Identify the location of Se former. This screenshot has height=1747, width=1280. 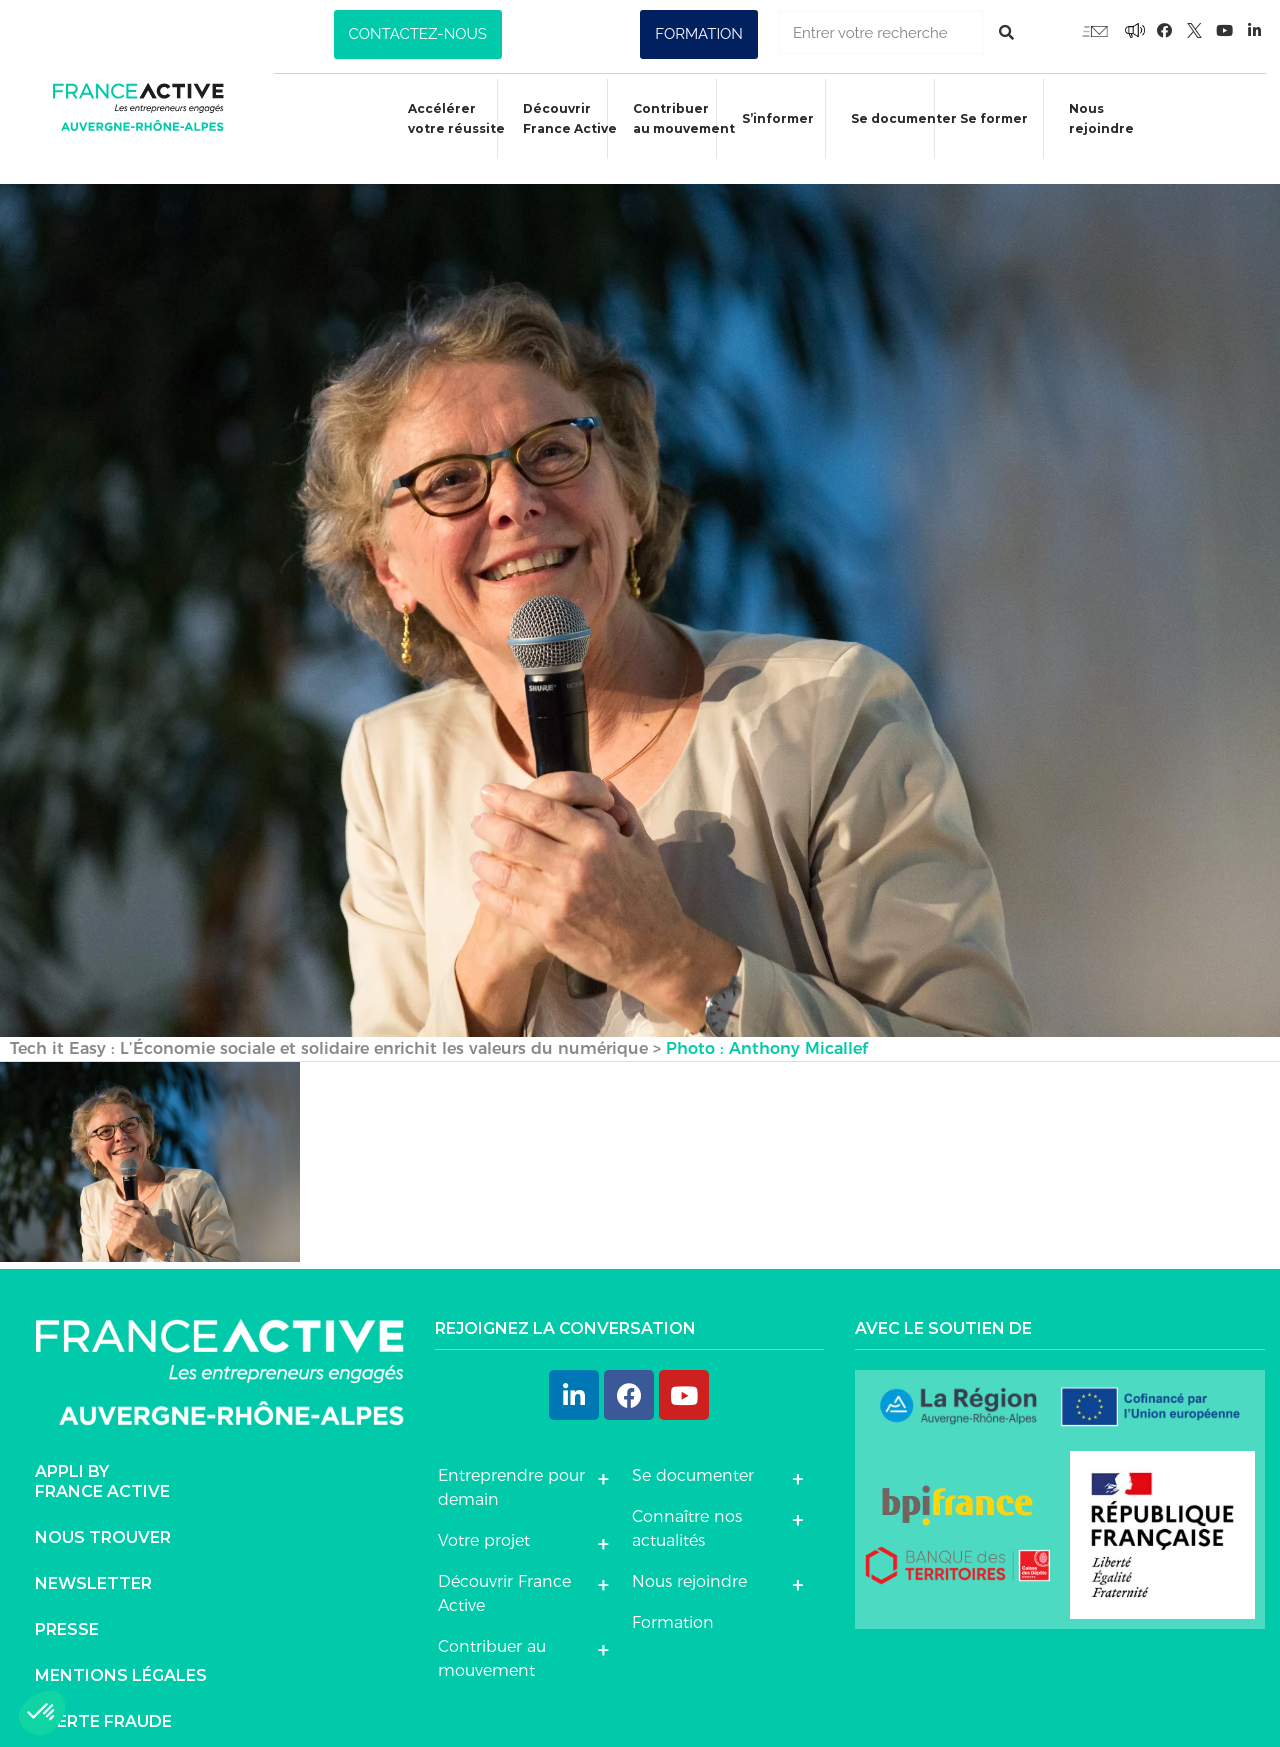
(990, 121).